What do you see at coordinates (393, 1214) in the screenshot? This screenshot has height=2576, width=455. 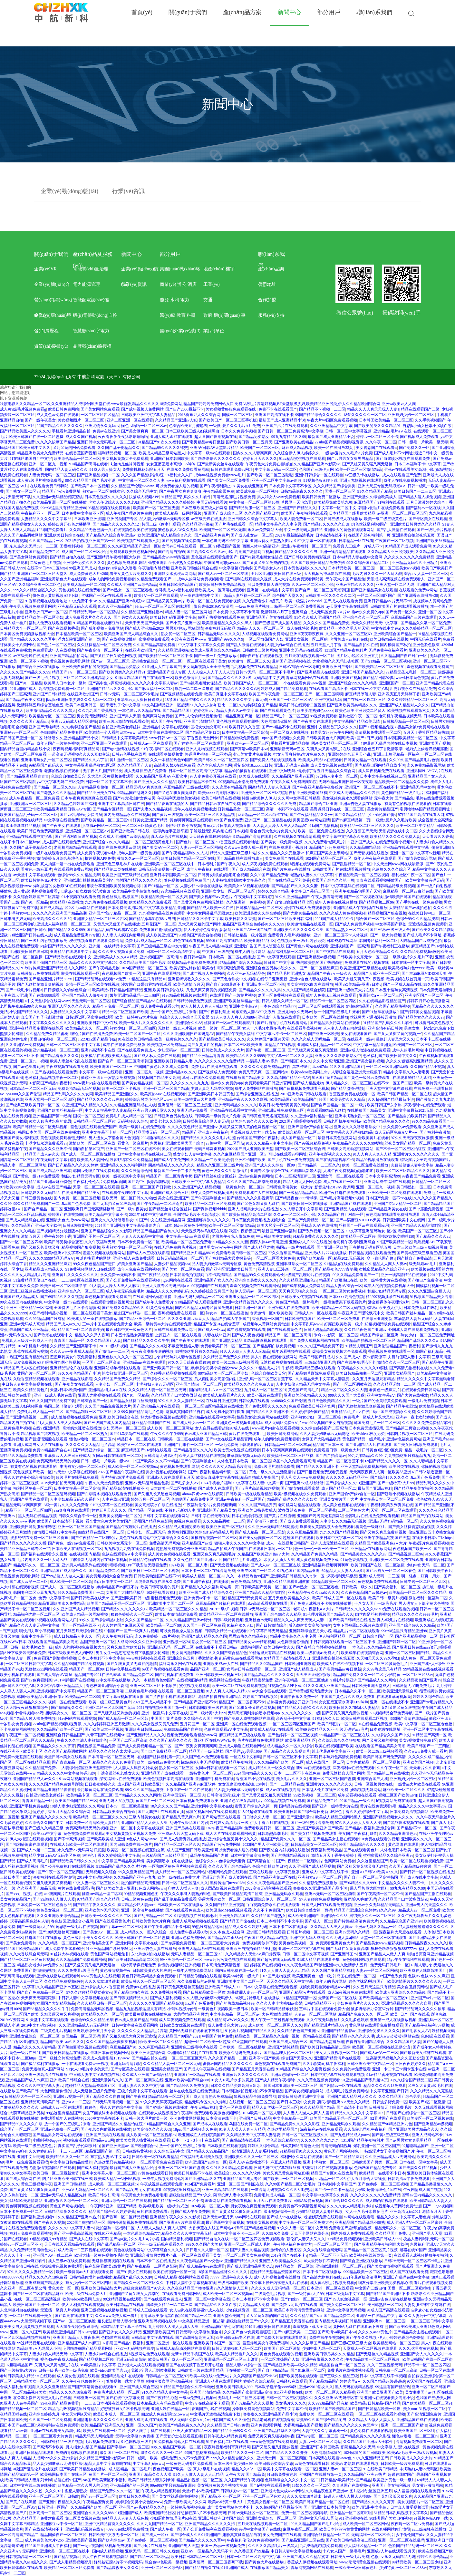 I see `黄色网站在线观看免费播放观看` at bounding box center [393, 1214].